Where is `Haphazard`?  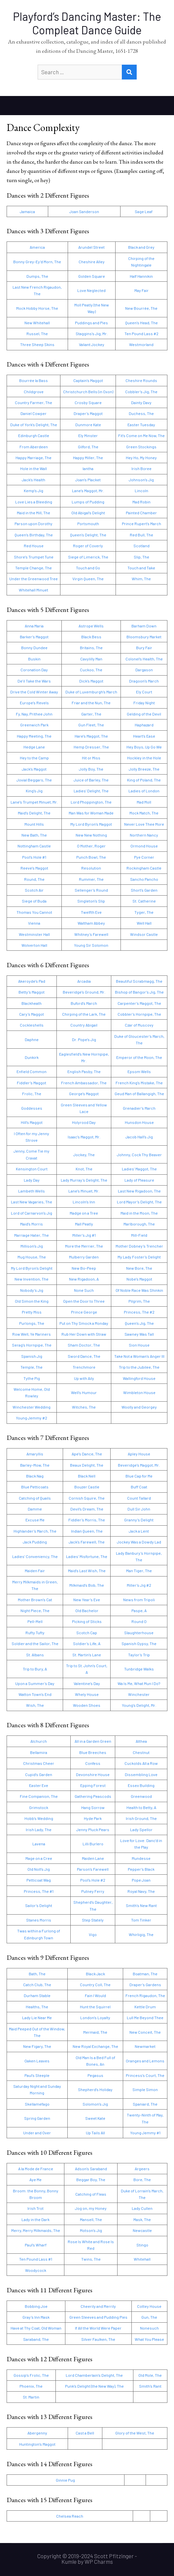
Haphazard is located at coordinates (144, 724).